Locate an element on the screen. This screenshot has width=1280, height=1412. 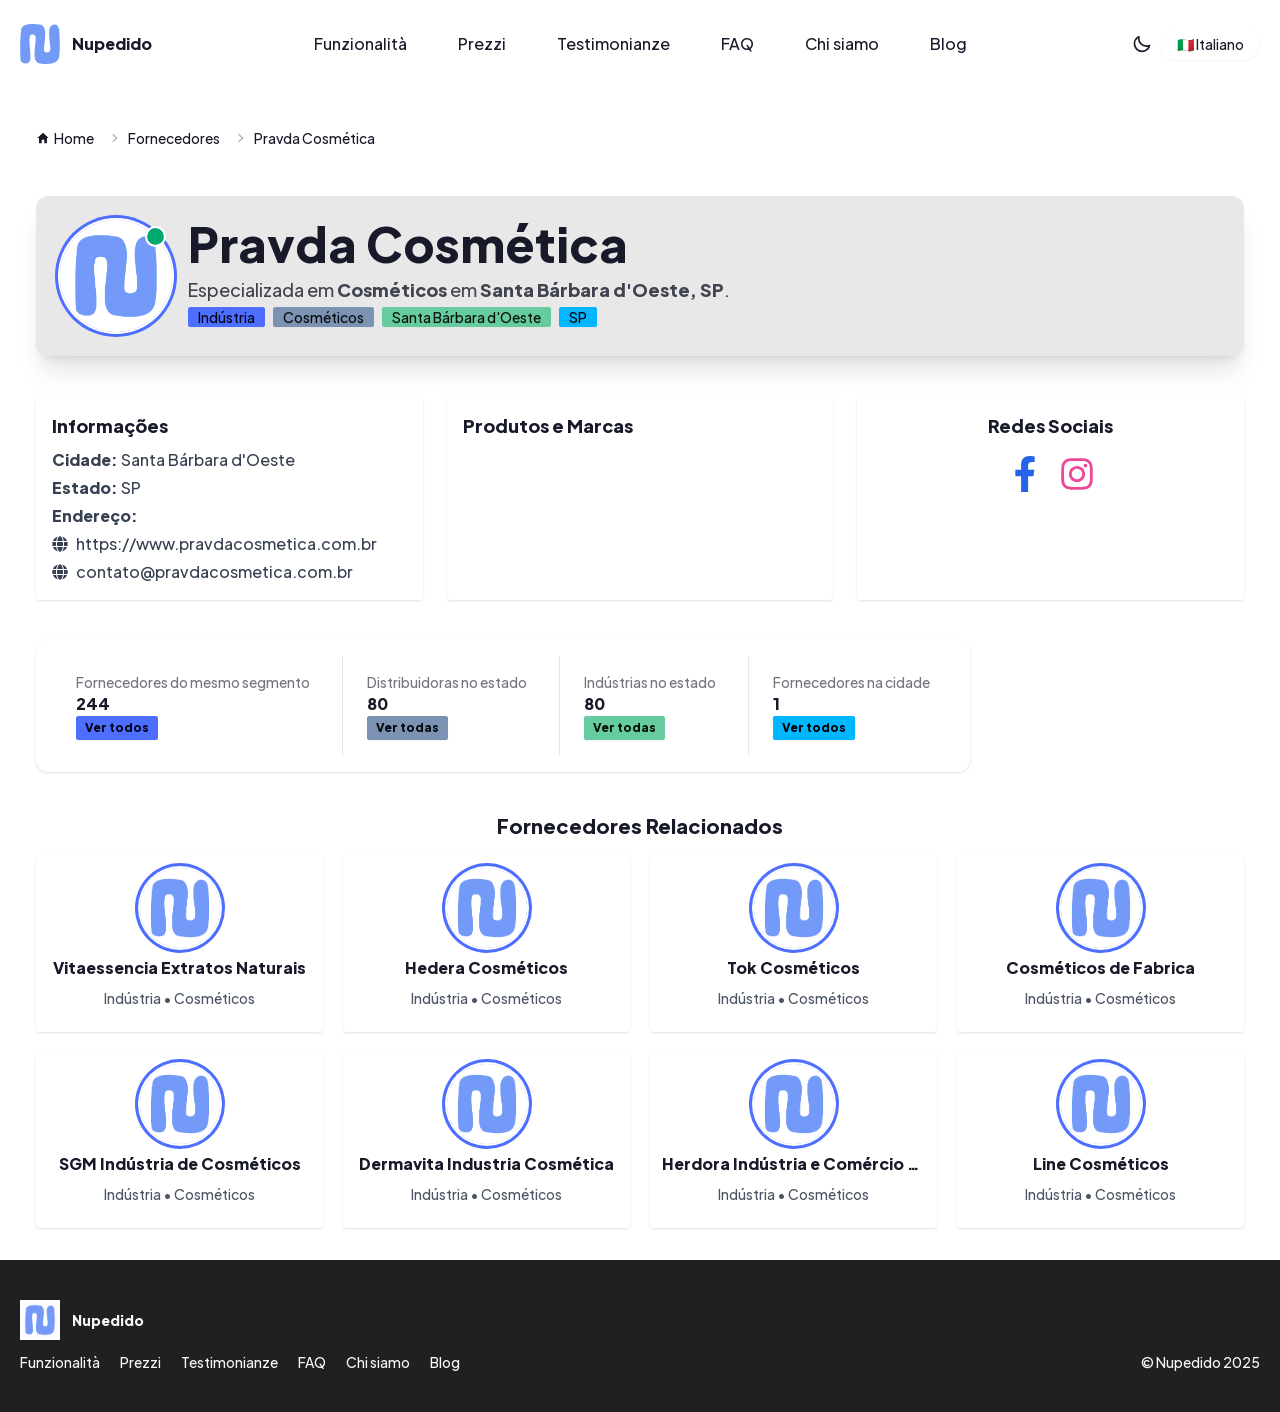
Chi siamo is located at coordinates (842, 43).